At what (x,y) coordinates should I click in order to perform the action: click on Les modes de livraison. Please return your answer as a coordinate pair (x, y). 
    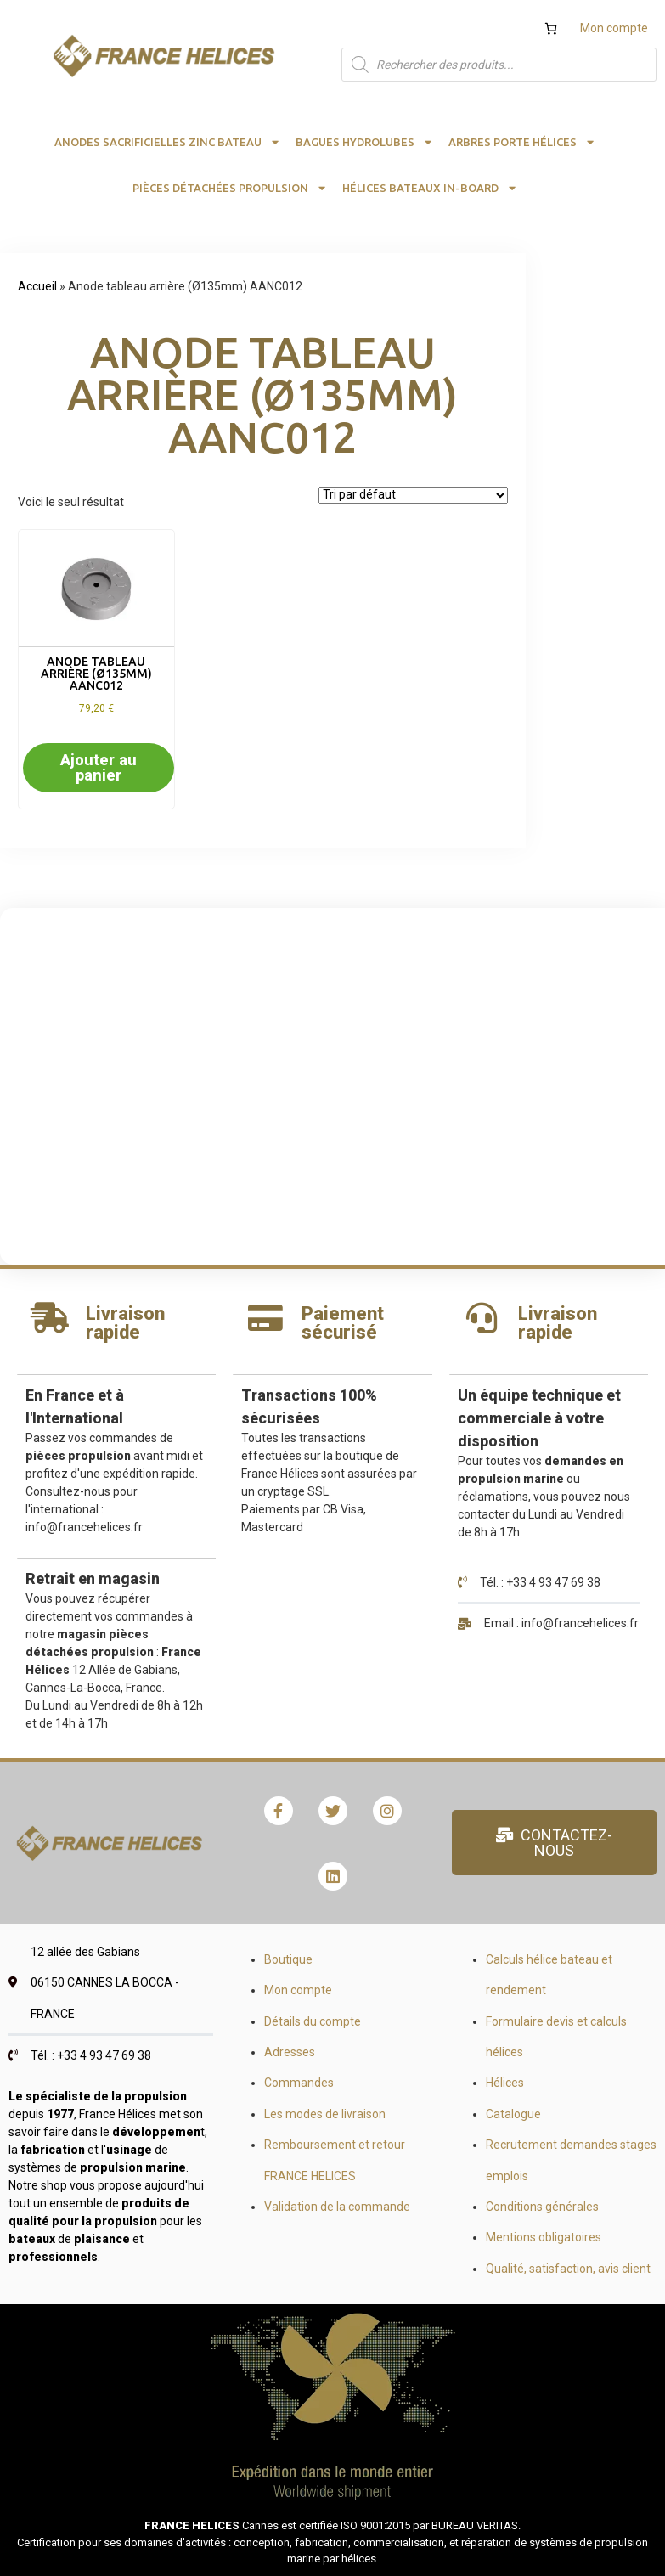
    Looking at the image, I should click on (325, 2114).